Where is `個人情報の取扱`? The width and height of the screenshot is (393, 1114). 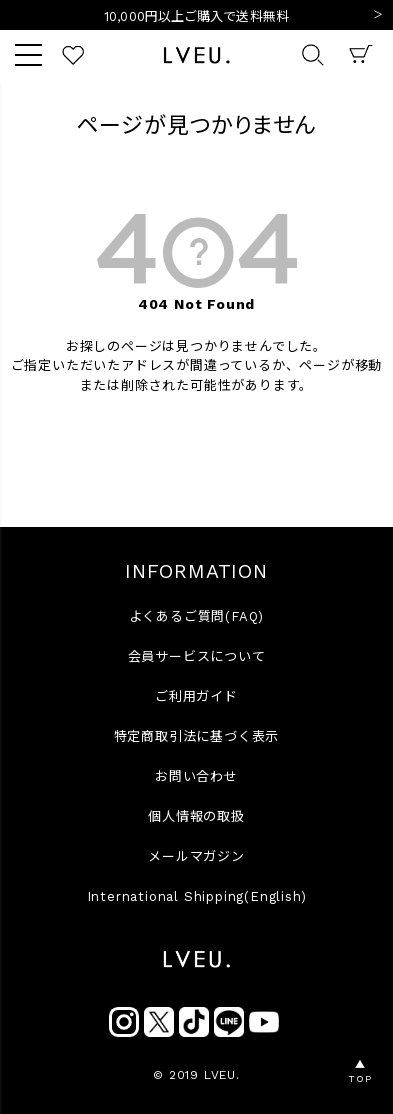 個人情報の取扱 is located at coordinates (196, 816).